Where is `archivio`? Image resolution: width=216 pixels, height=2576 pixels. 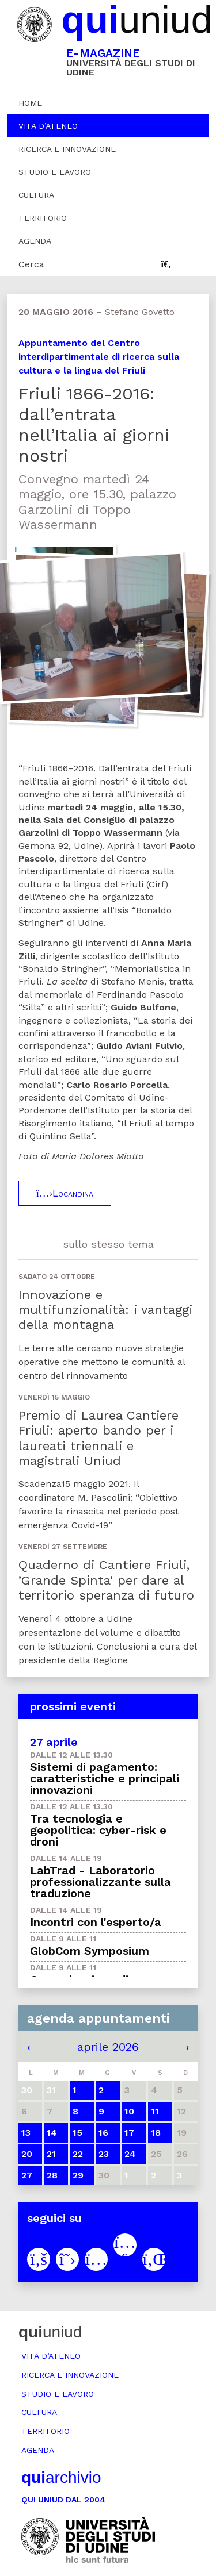 archivio is located at coordinates (61, 2477).